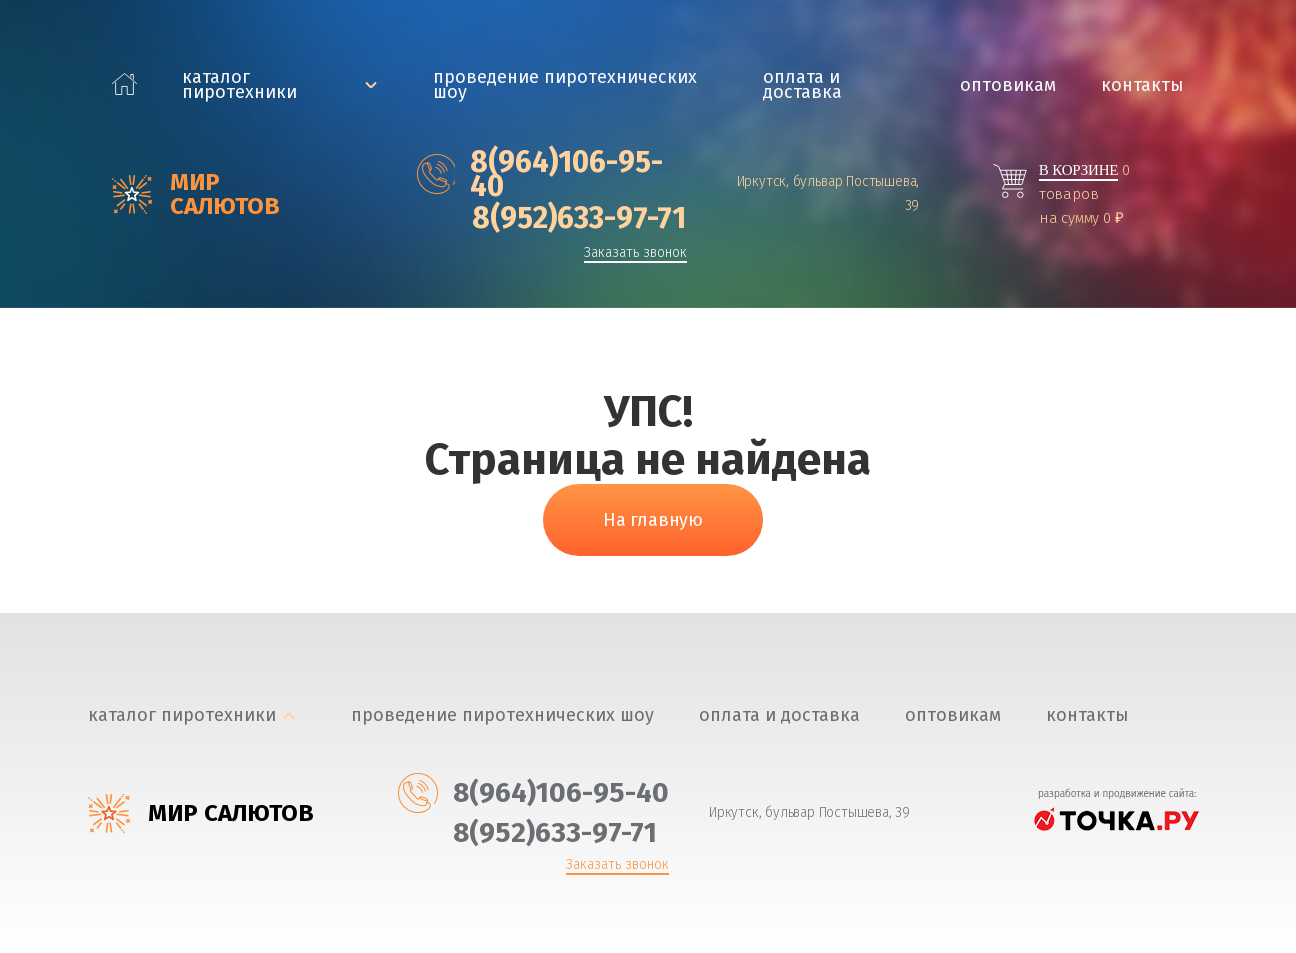 The width and height of the screenshot is (1296, 953). Describe the element at coordinates (802, 85) in the screenshot. I see `Оплата и доставка` at that location.